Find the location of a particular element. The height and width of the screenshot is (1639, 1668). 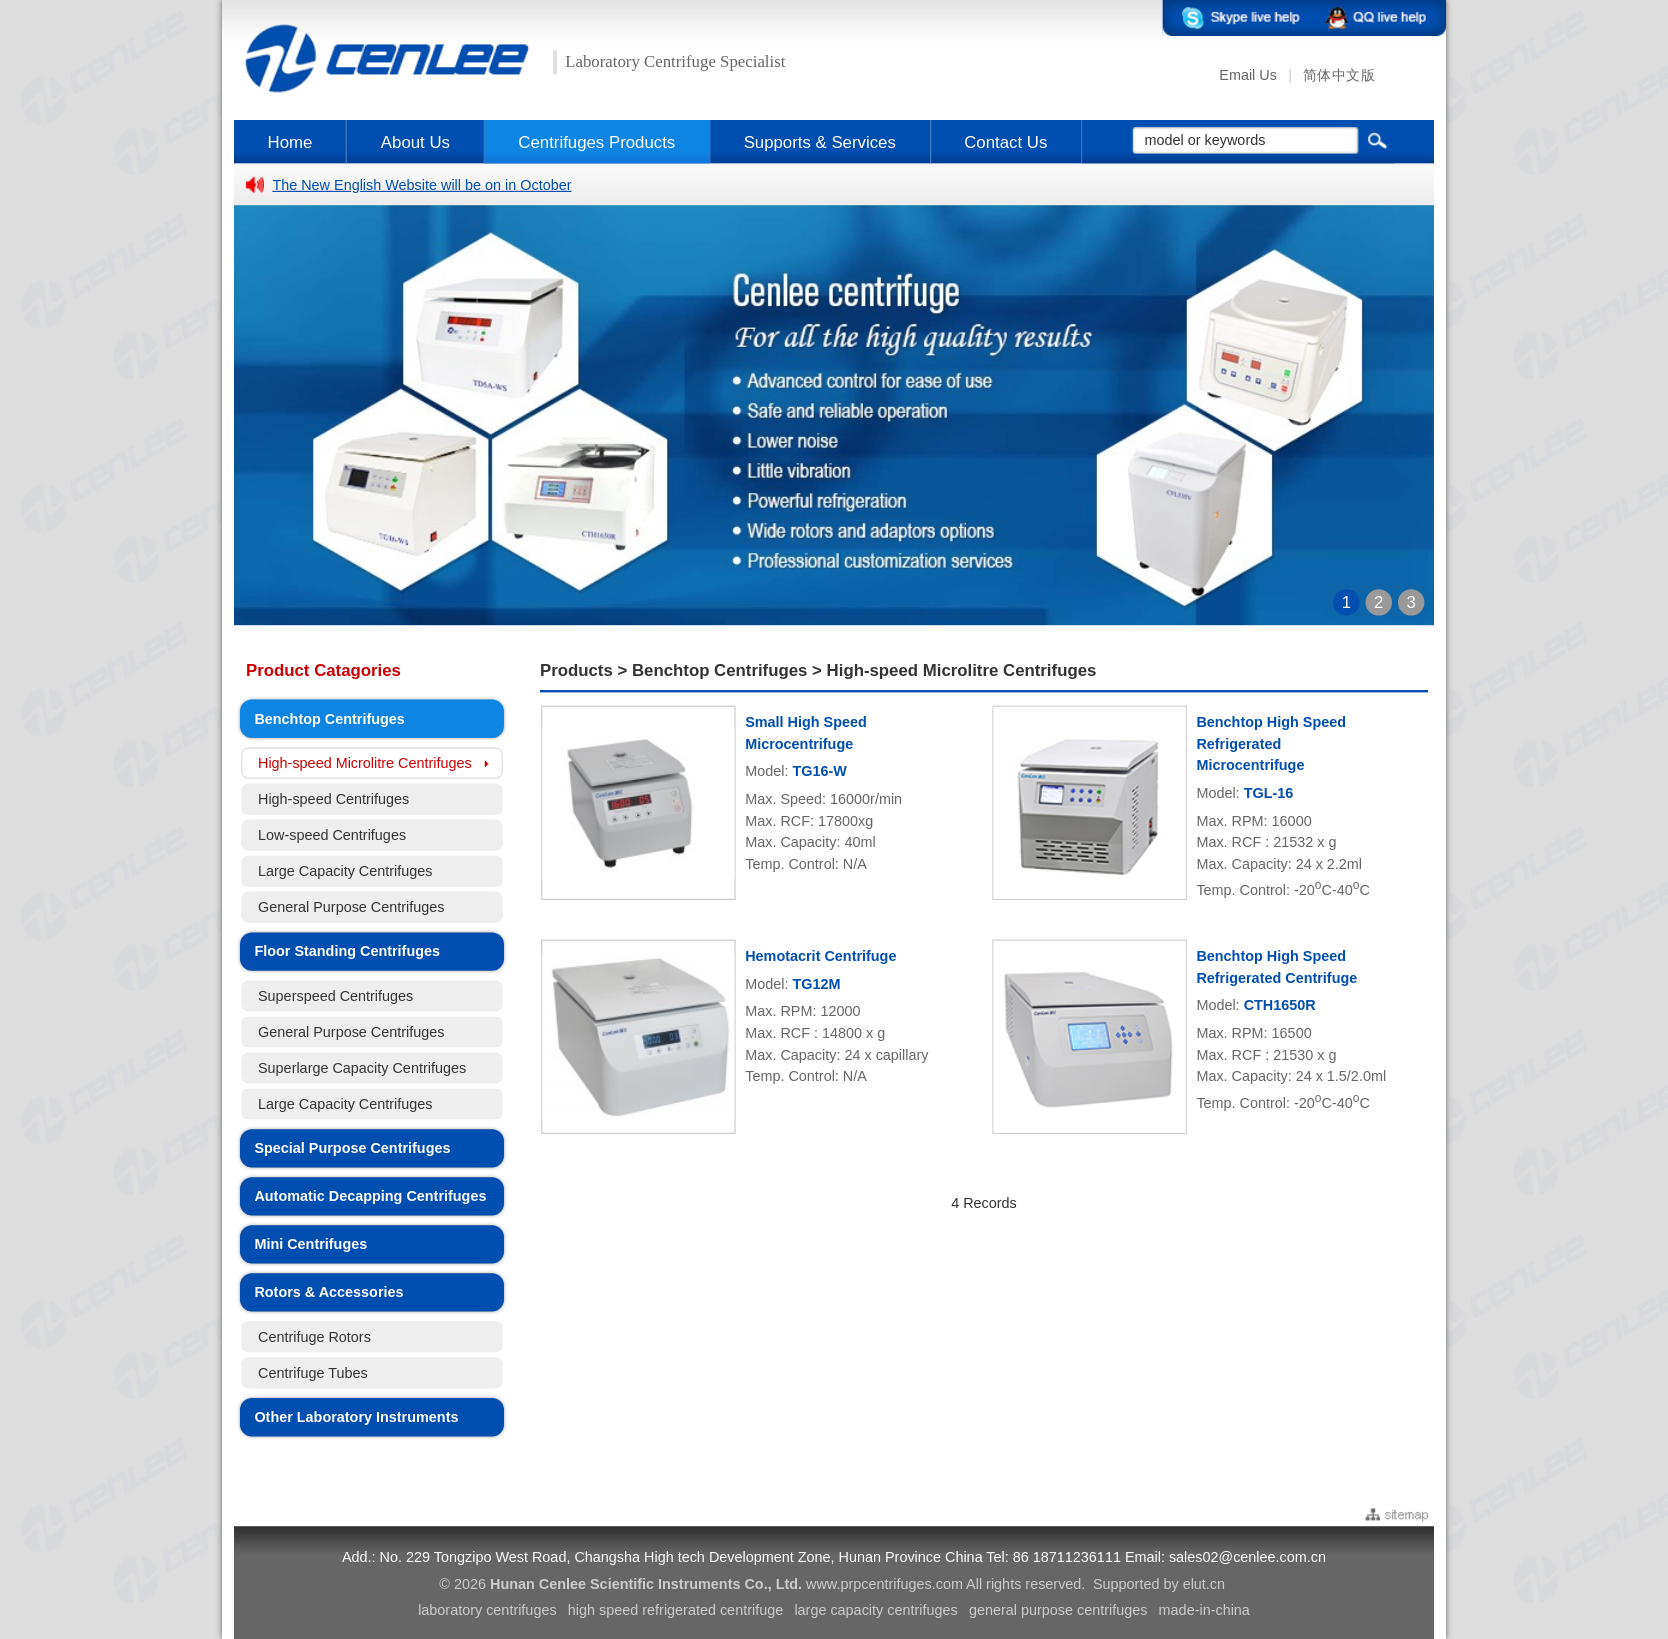

Large Capacity Centrifuges is located at coordinates (345, 871).